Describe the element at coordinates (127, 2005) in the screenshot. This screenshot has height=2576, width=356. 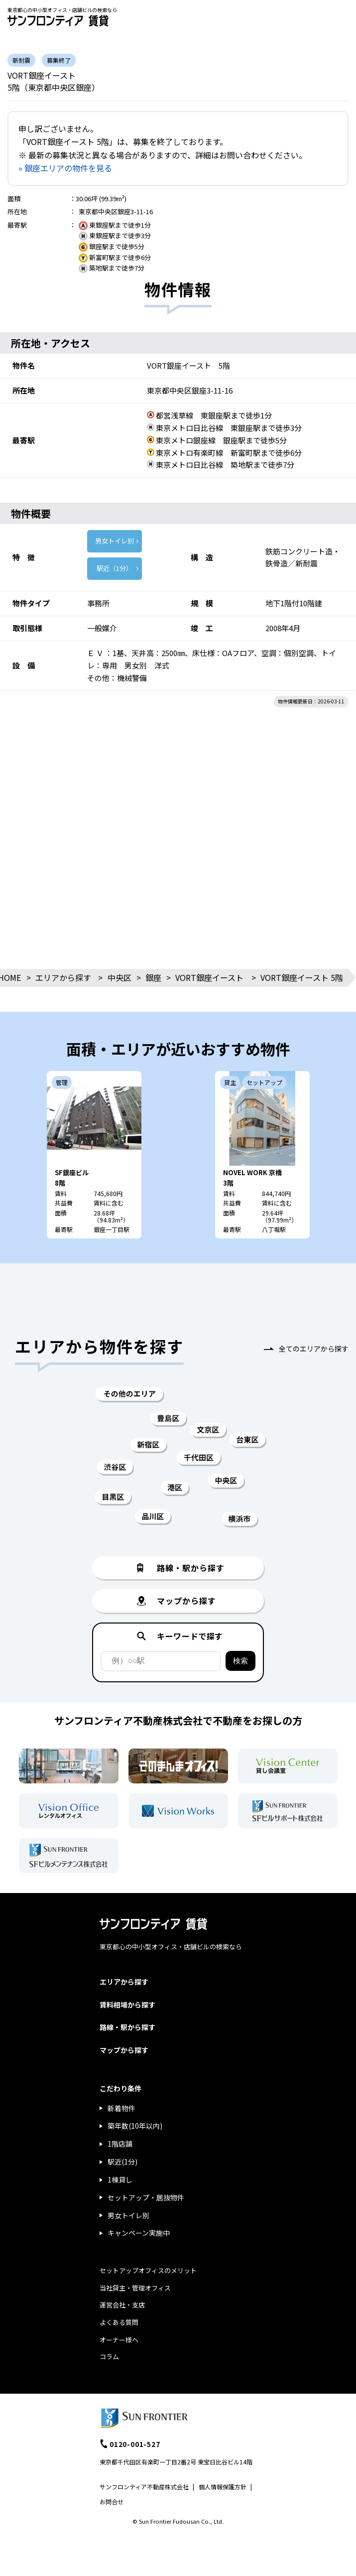
I see `賃料相場から探す` at that location.